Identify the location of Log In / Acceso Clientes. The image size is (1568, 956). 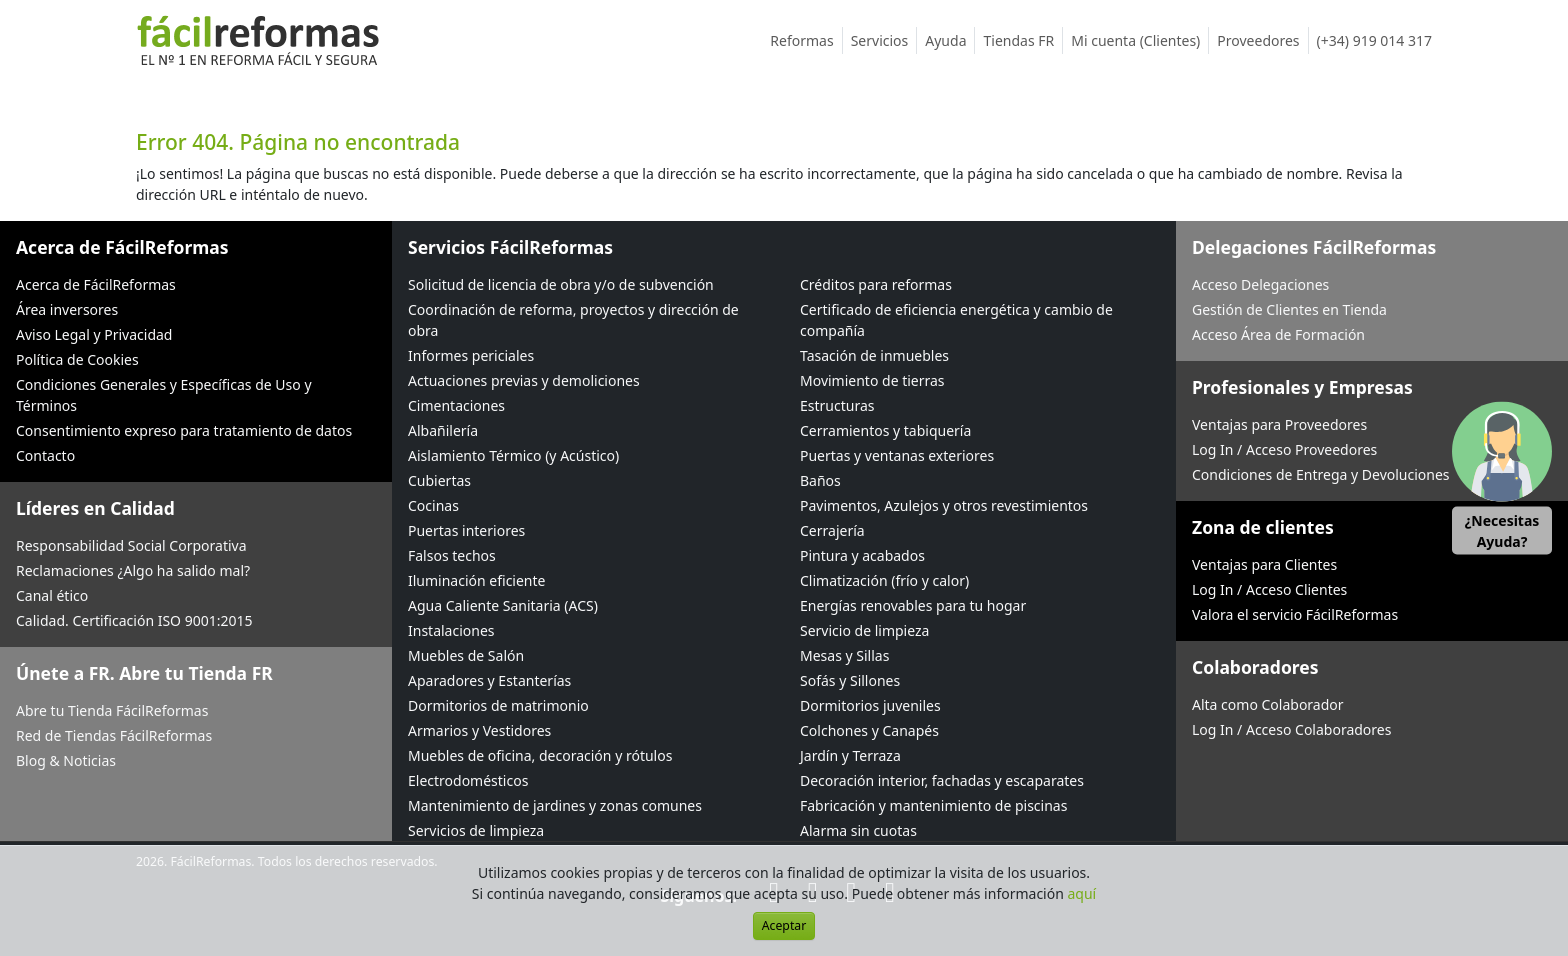
(1269, 589).